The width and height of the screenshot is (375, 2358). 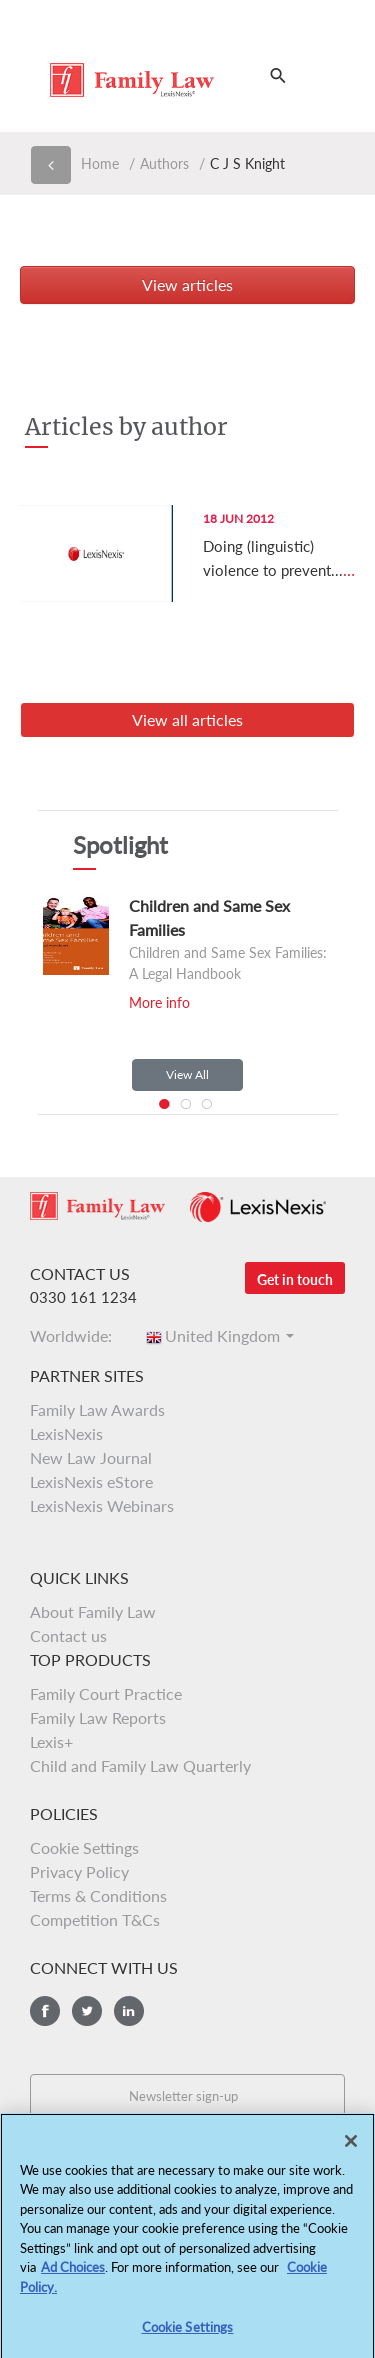 What do you see at coordinates (95, 1919) in the screenshot?
I see `Competition T&Cs` at bounding box center [95, 1919].